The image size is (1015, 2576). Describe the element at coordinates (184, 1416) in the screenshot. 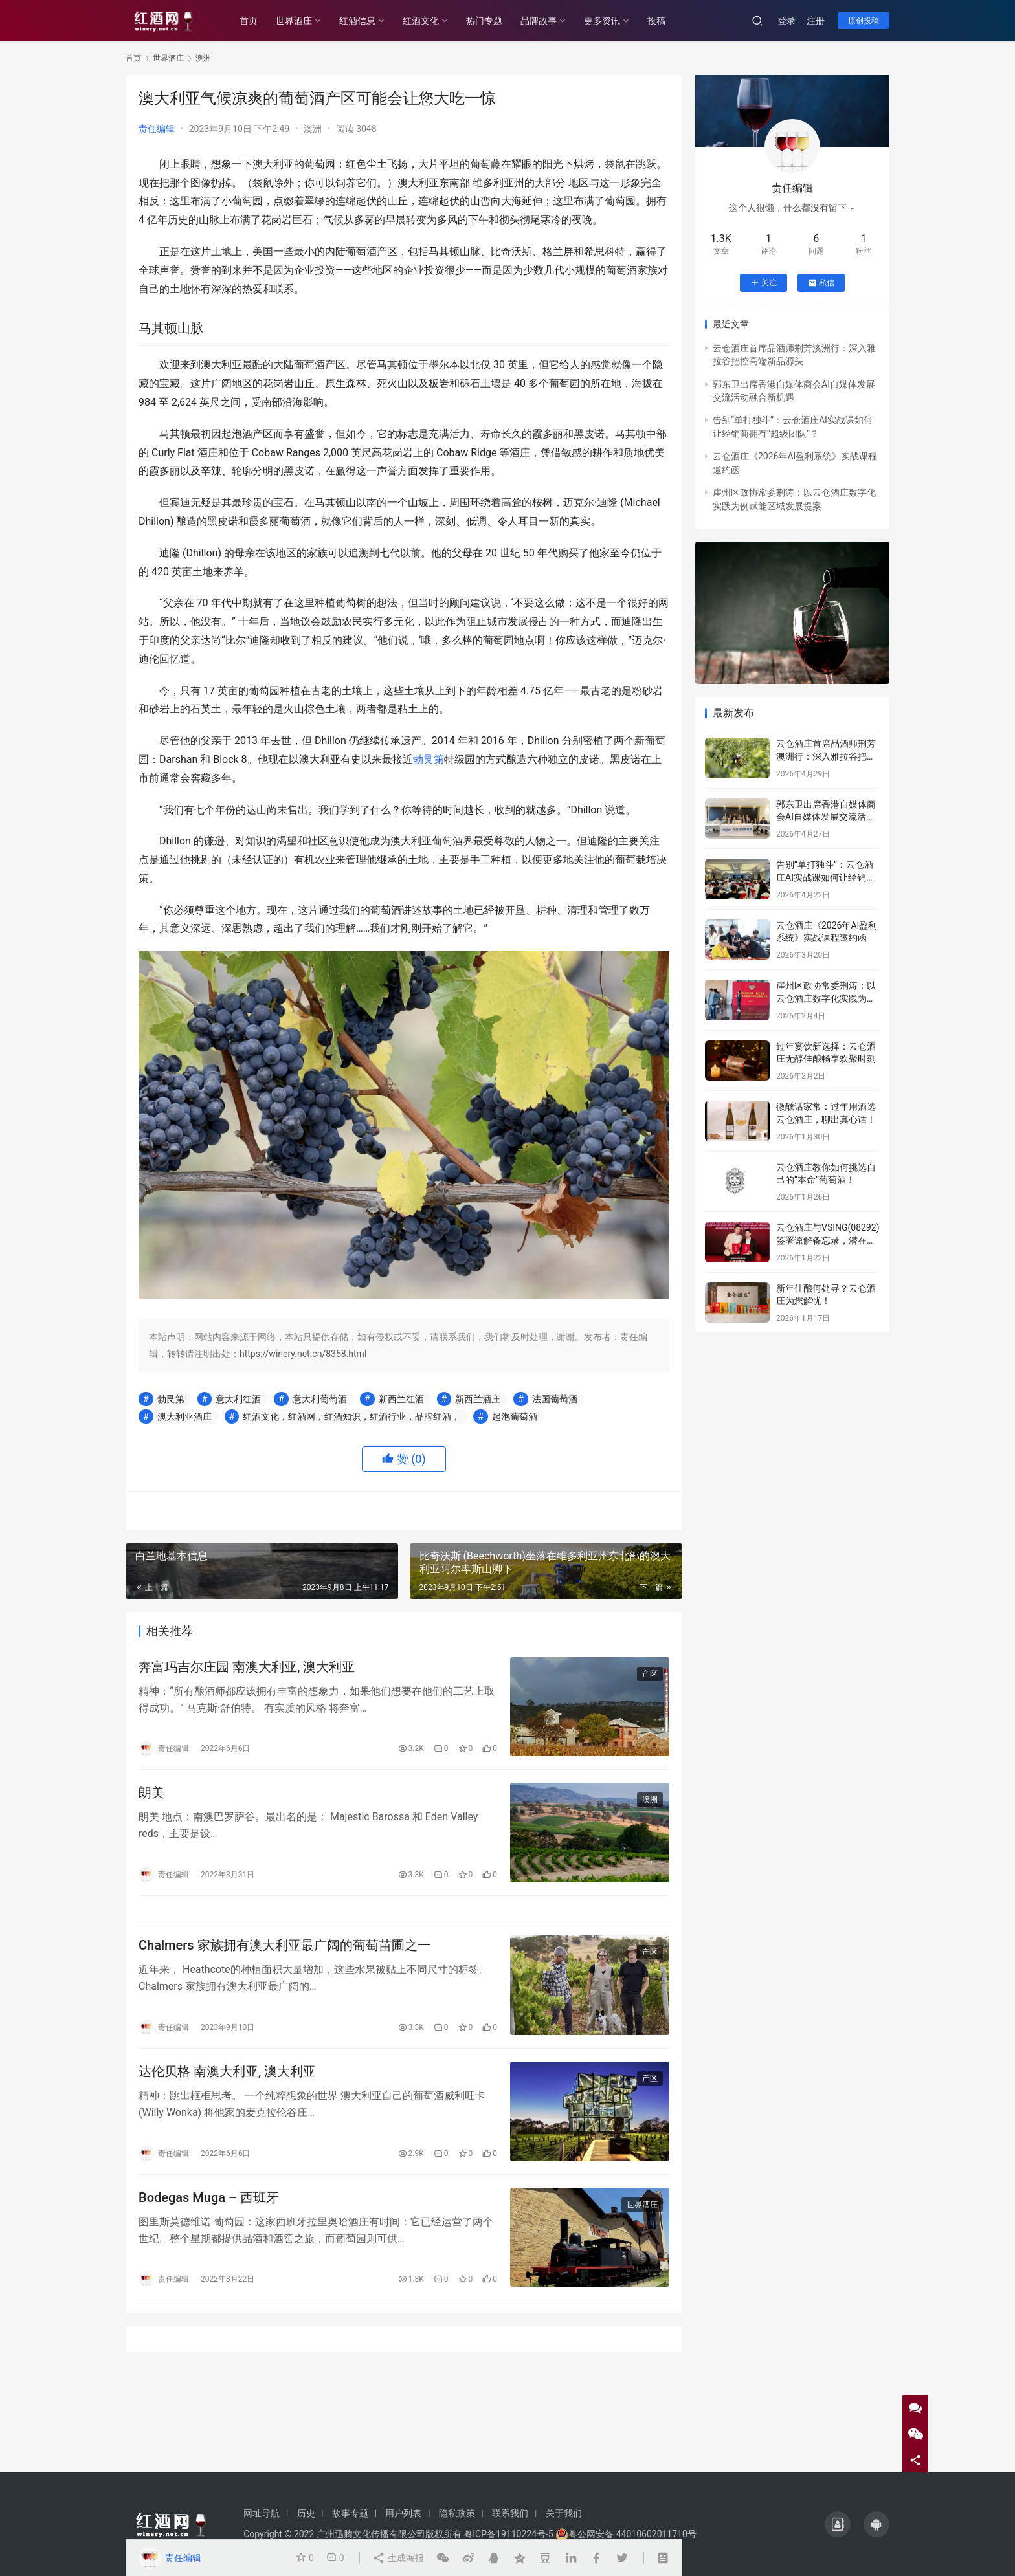

I see `澳大利亚酒庄` at that location.